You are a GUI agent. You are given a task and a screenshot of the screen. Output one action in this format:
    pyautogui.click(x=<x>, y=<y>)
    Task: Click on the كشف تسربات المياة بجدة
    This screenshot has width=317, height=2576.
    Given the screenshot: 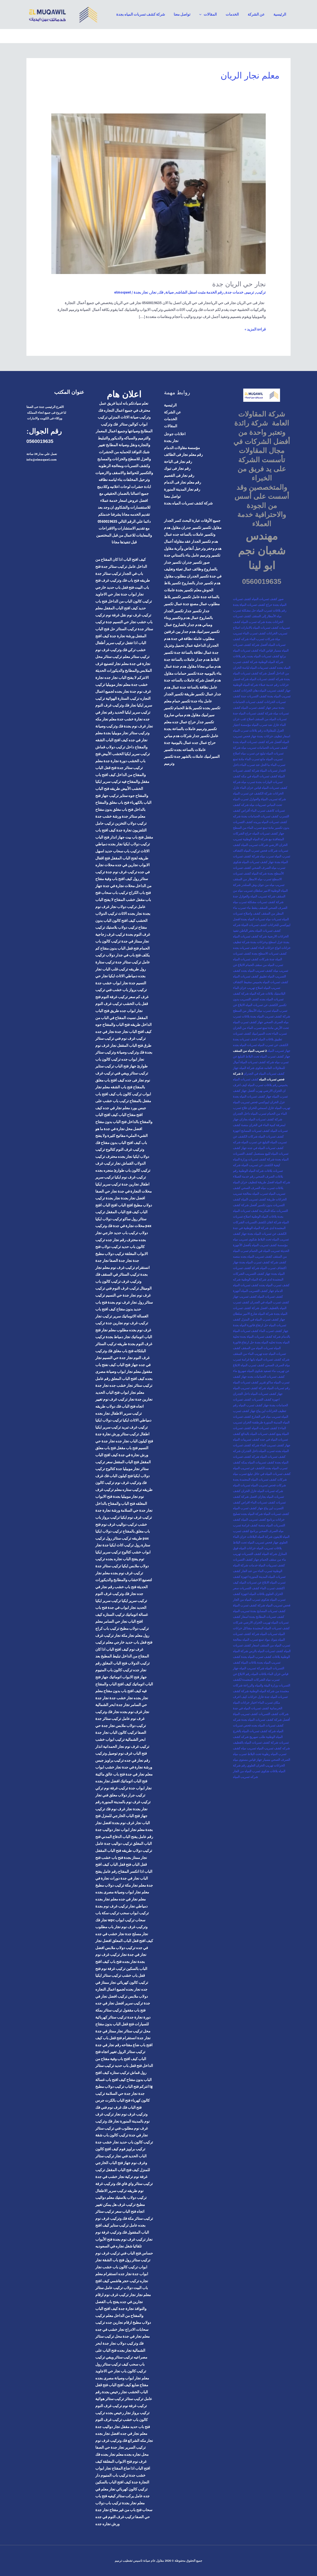 What is the action you would take?
    pyautogui.click(x=249, y=620)
    